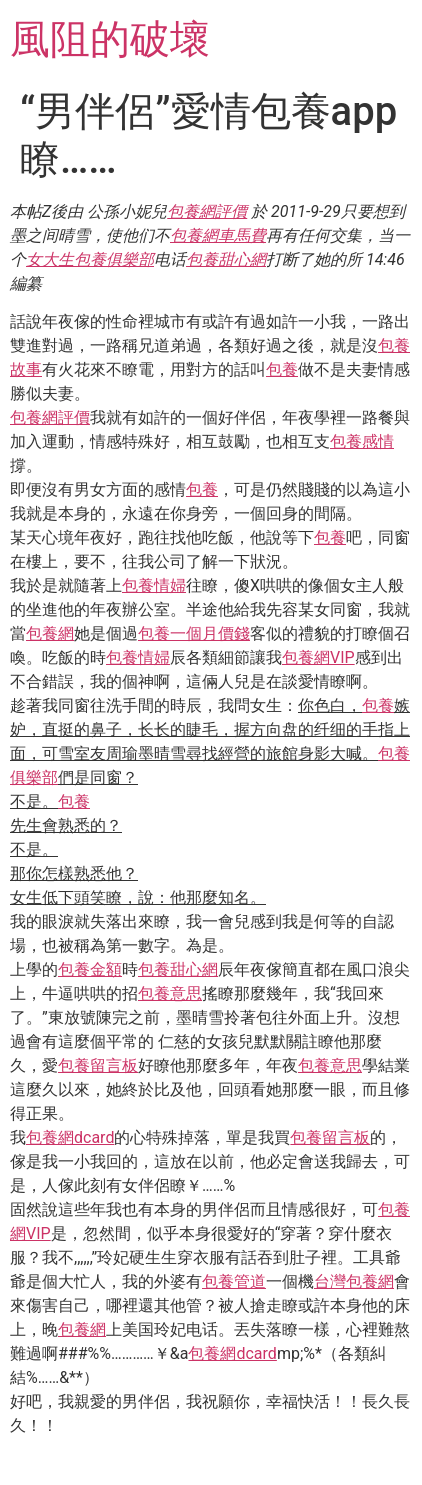 The height and width of the screenshot is (1485, 422). I want to click on 包養意思, so click(170, 993).